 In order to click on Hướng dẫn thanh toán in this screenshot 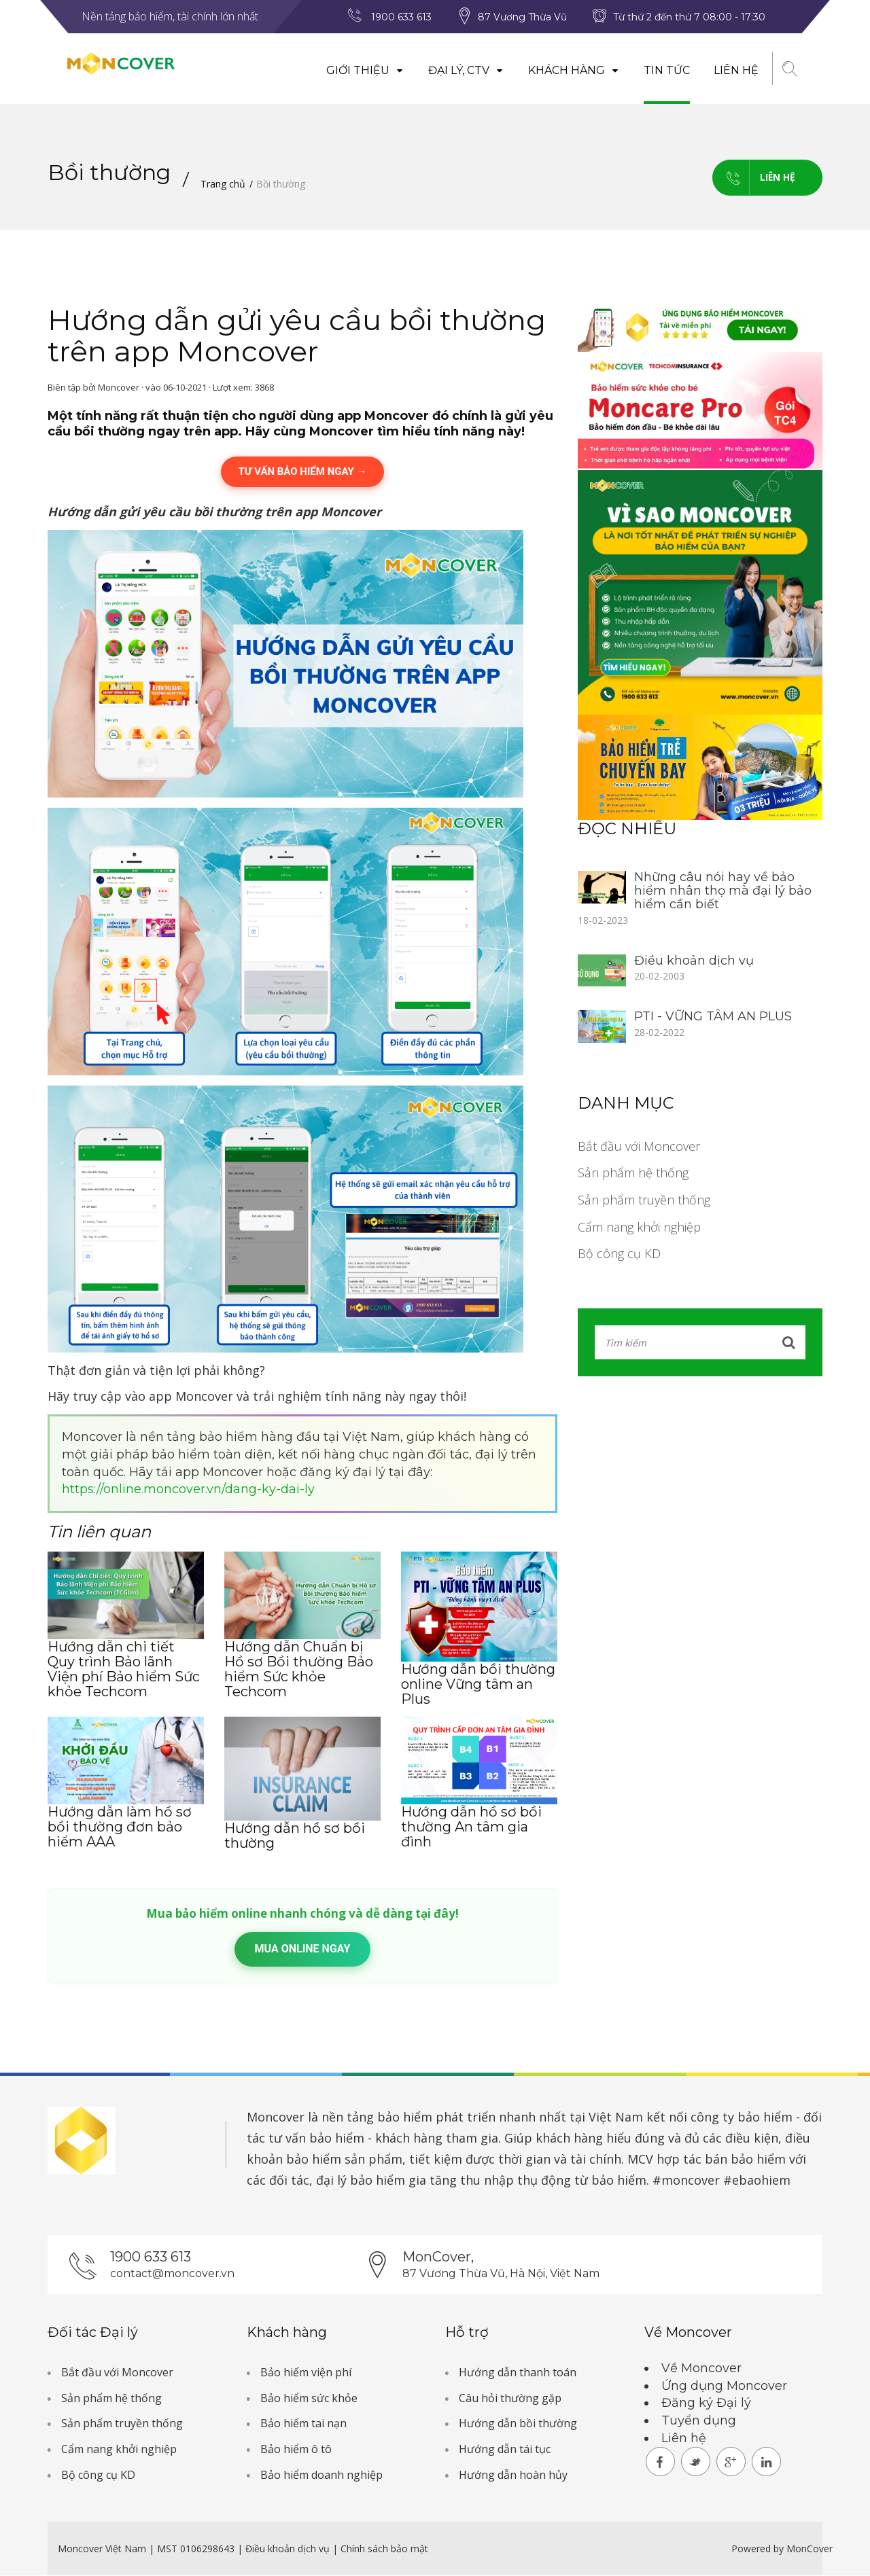, I will do `click(517, 2372)`.